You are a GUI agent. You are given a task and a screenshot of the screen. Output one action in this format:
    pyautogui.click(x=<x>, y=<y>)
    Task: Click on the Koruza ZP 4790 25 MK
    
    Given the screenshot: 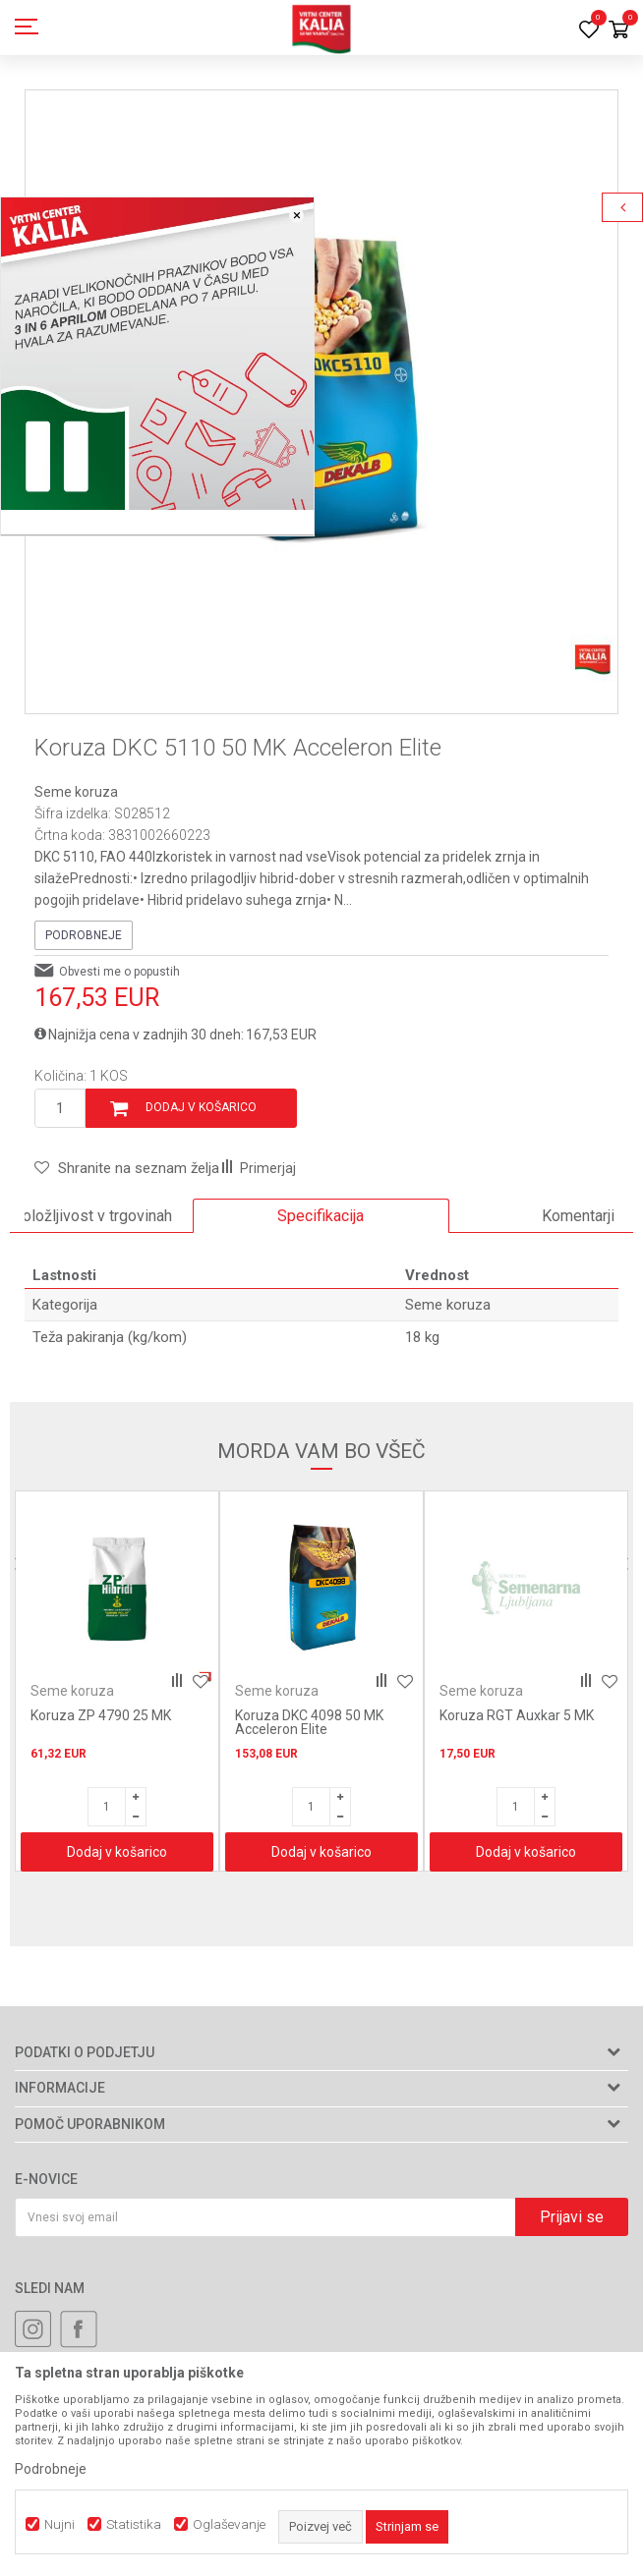 What is the action you would take?
    pyautogui.click(x=100, y=1715)
    